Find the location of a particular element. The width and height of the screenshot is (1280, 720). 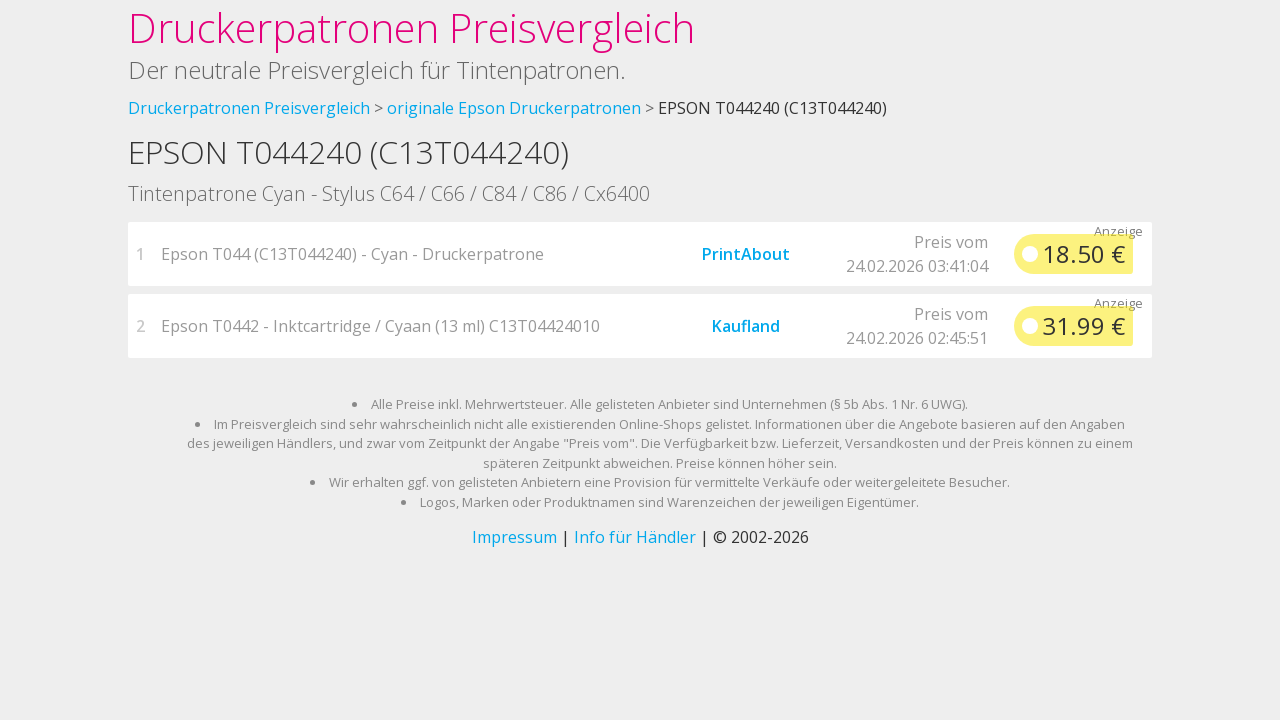

originale Epson Druckerpatronen is located at coordinates (514, 108).